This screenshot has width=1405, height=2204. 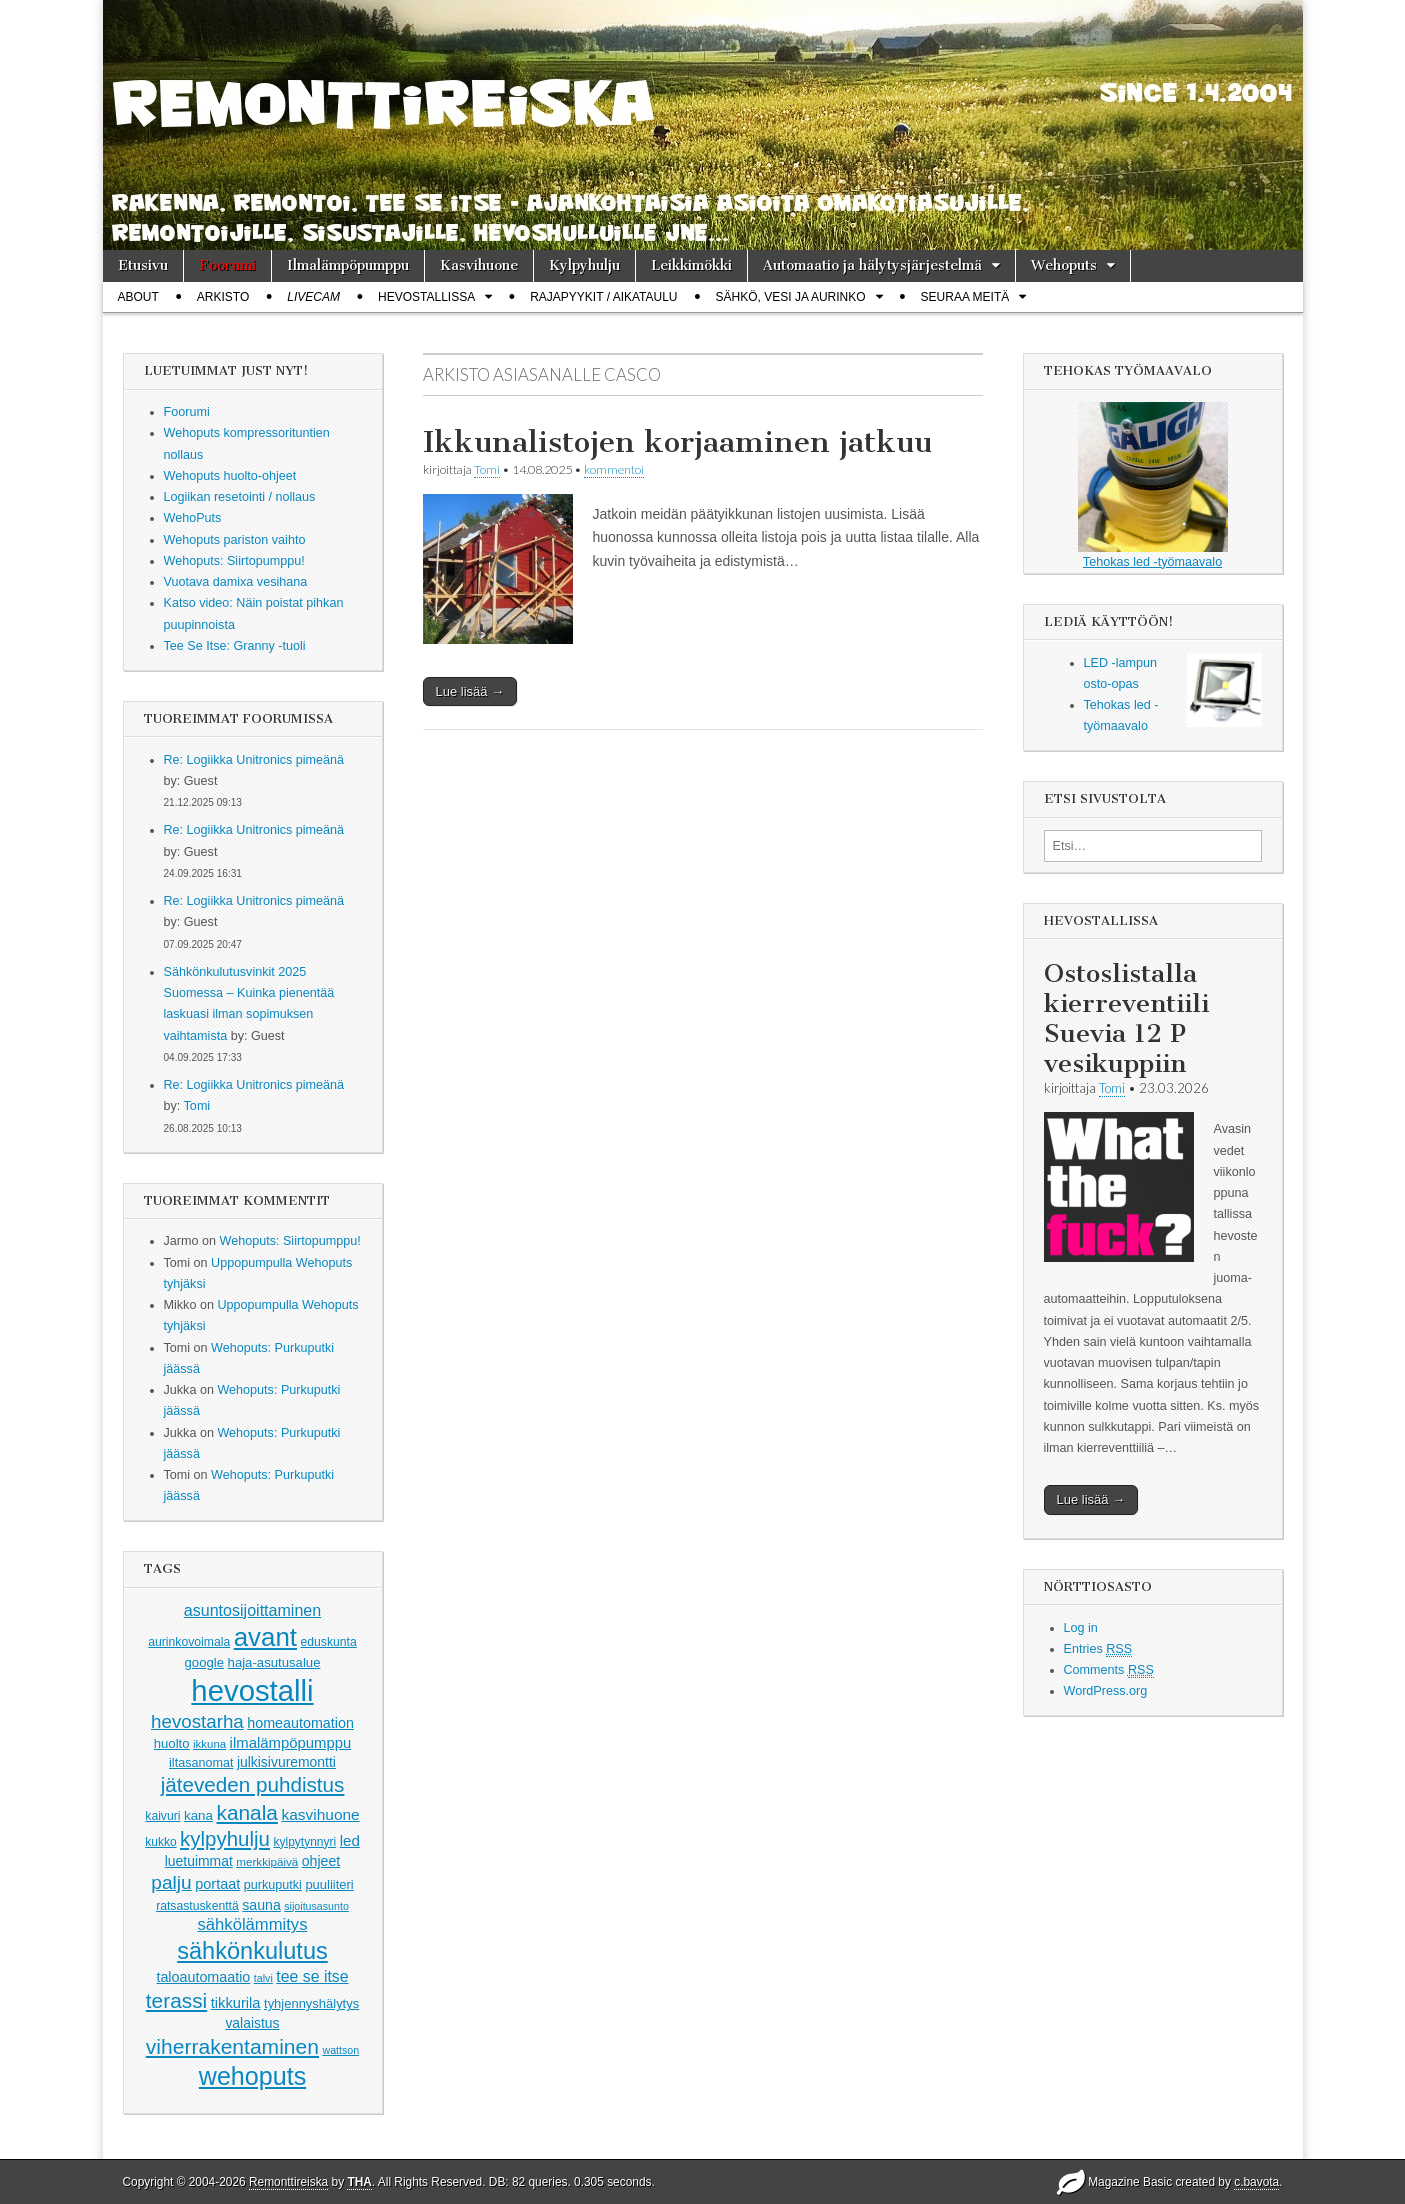 I want to click on kaivuri, so click(x=162, y=1816).